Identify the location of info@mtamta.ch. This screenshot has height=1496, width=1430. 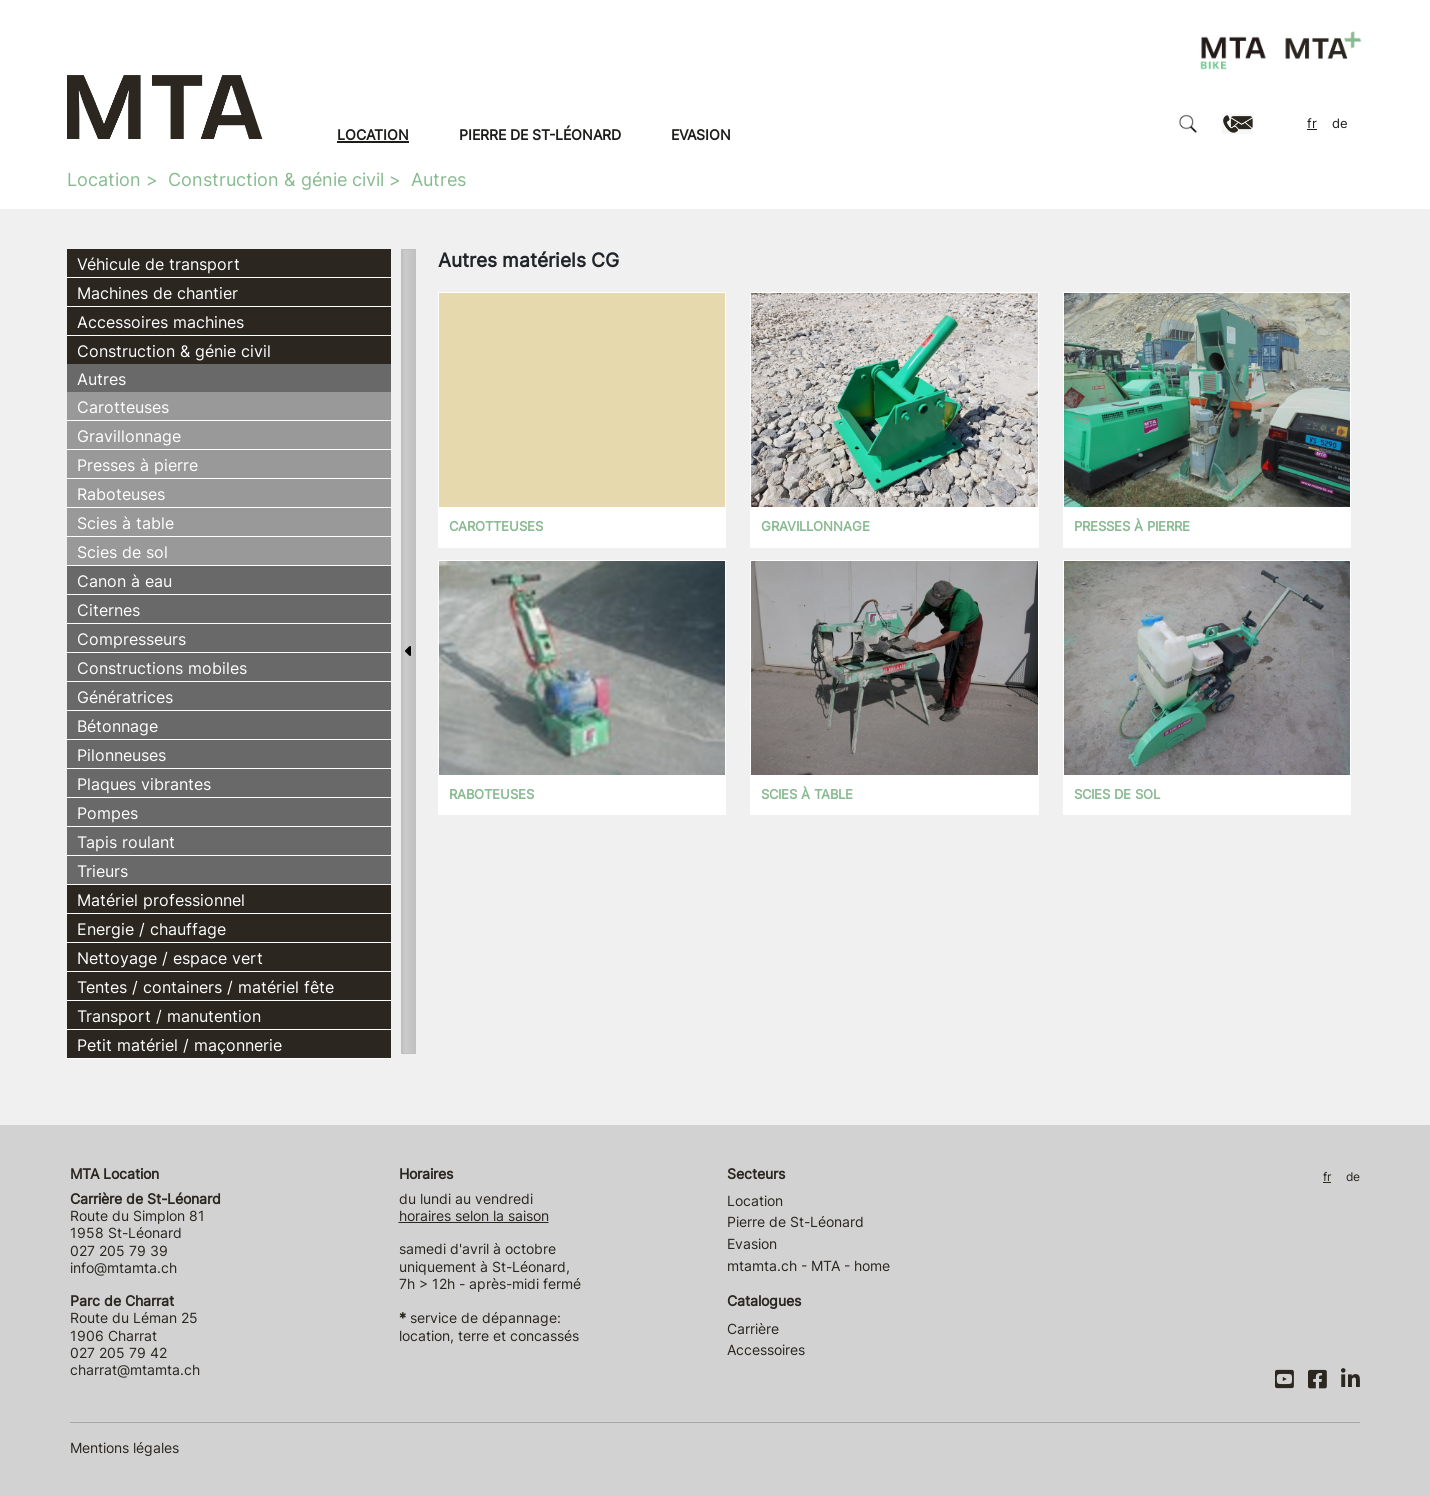
(123, 1267).